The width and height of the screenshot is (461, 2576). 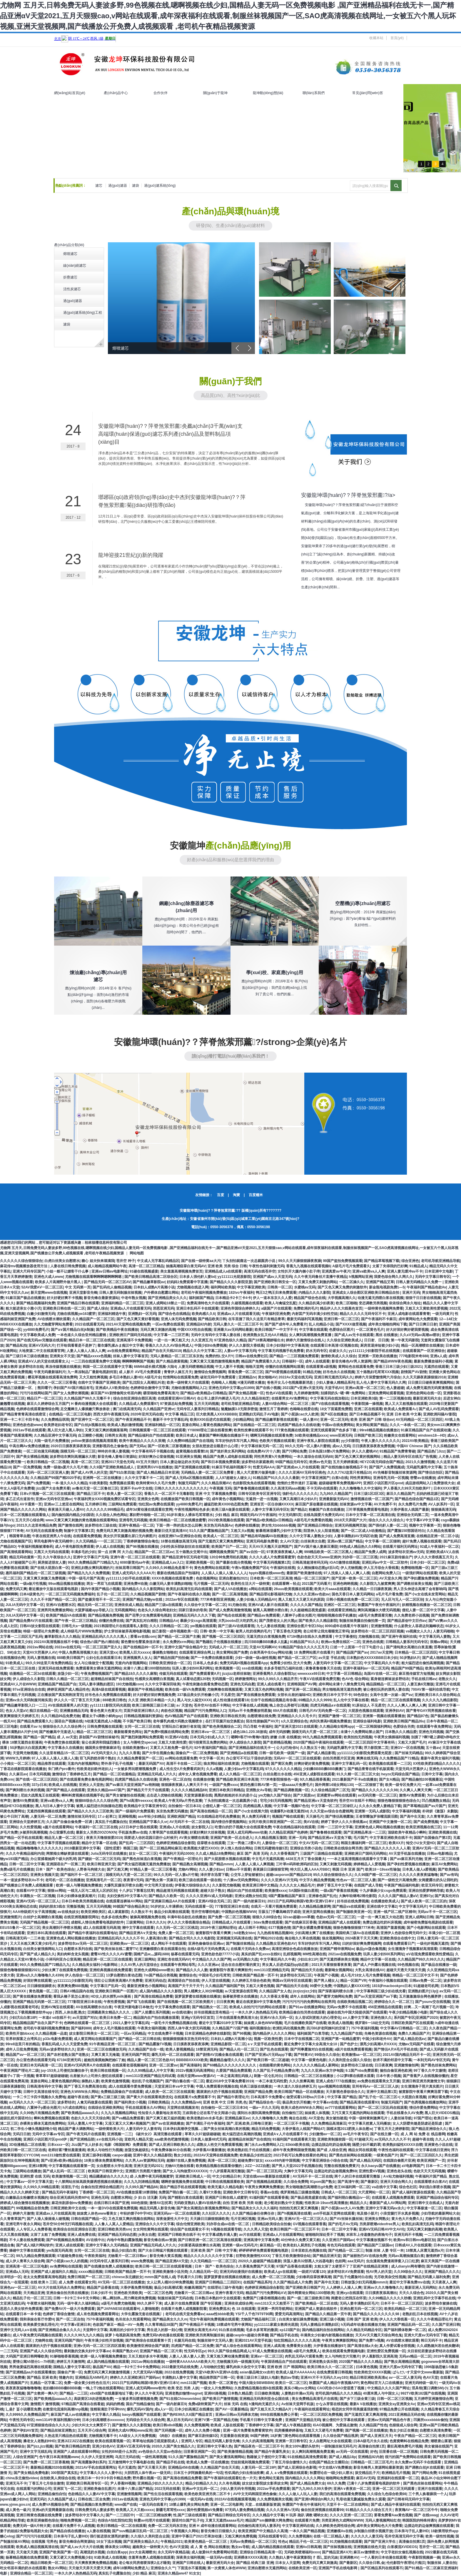 I want to click on 俄罗斯6一18处交无码, so click(x=372, y=2023).